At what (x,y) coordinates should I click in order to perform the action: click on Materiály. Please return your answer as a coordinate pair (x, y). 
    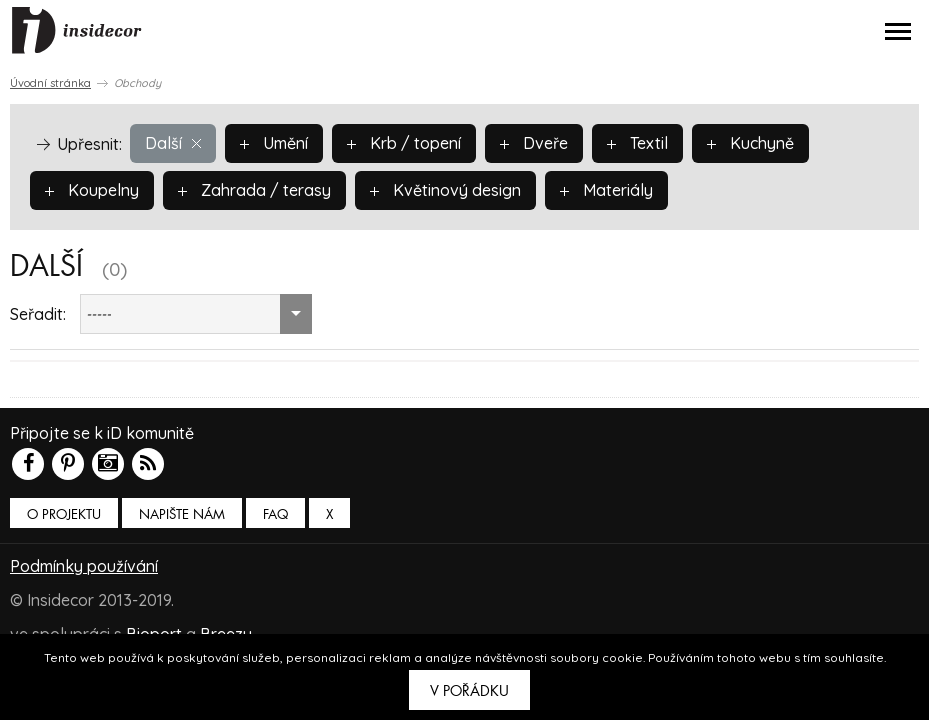
    Looking at the image, I should click on (606, 190).